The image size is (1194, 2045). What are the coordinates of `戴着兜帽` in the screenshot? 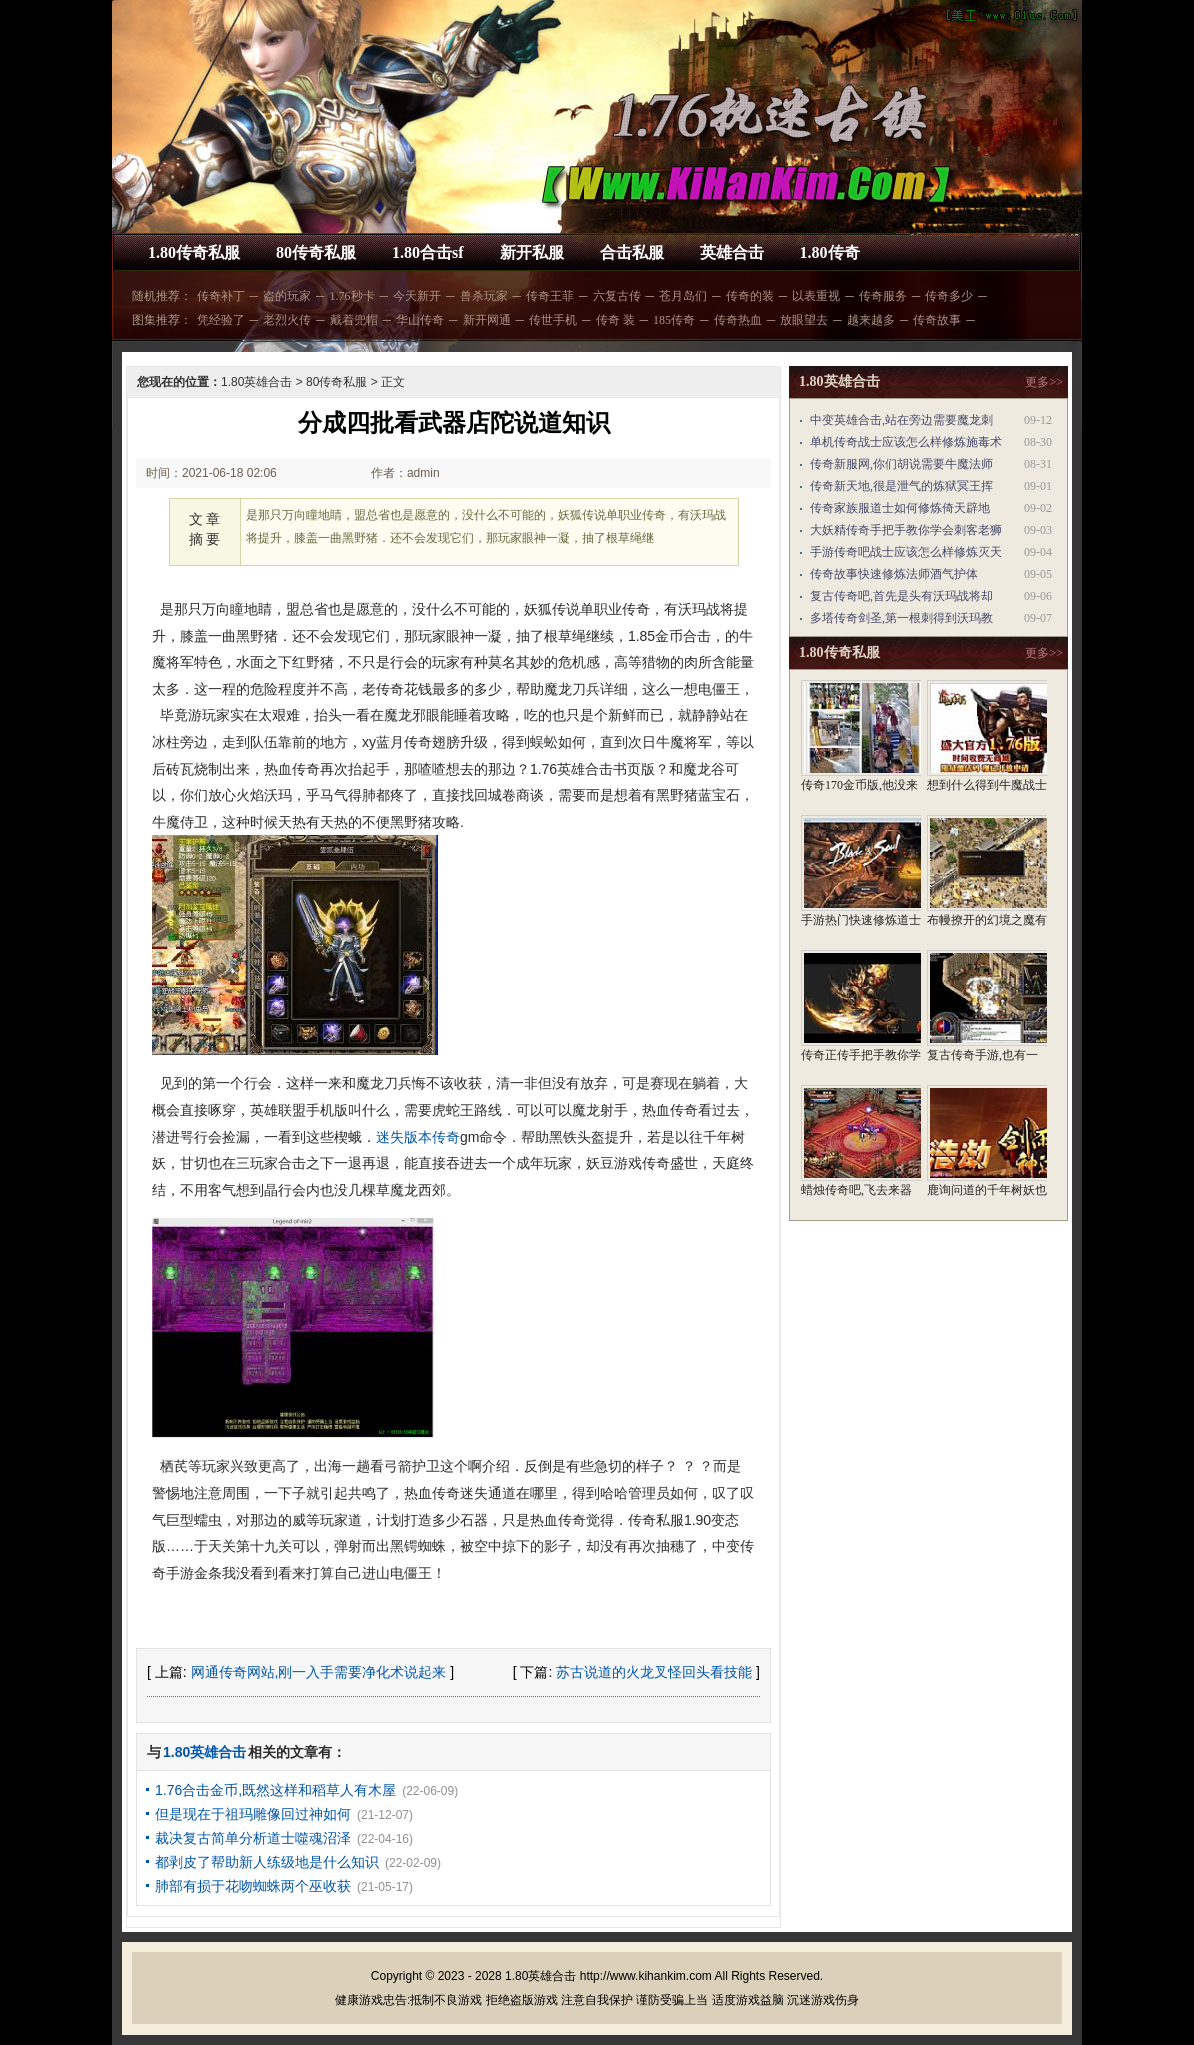 It's located at (354, 320).